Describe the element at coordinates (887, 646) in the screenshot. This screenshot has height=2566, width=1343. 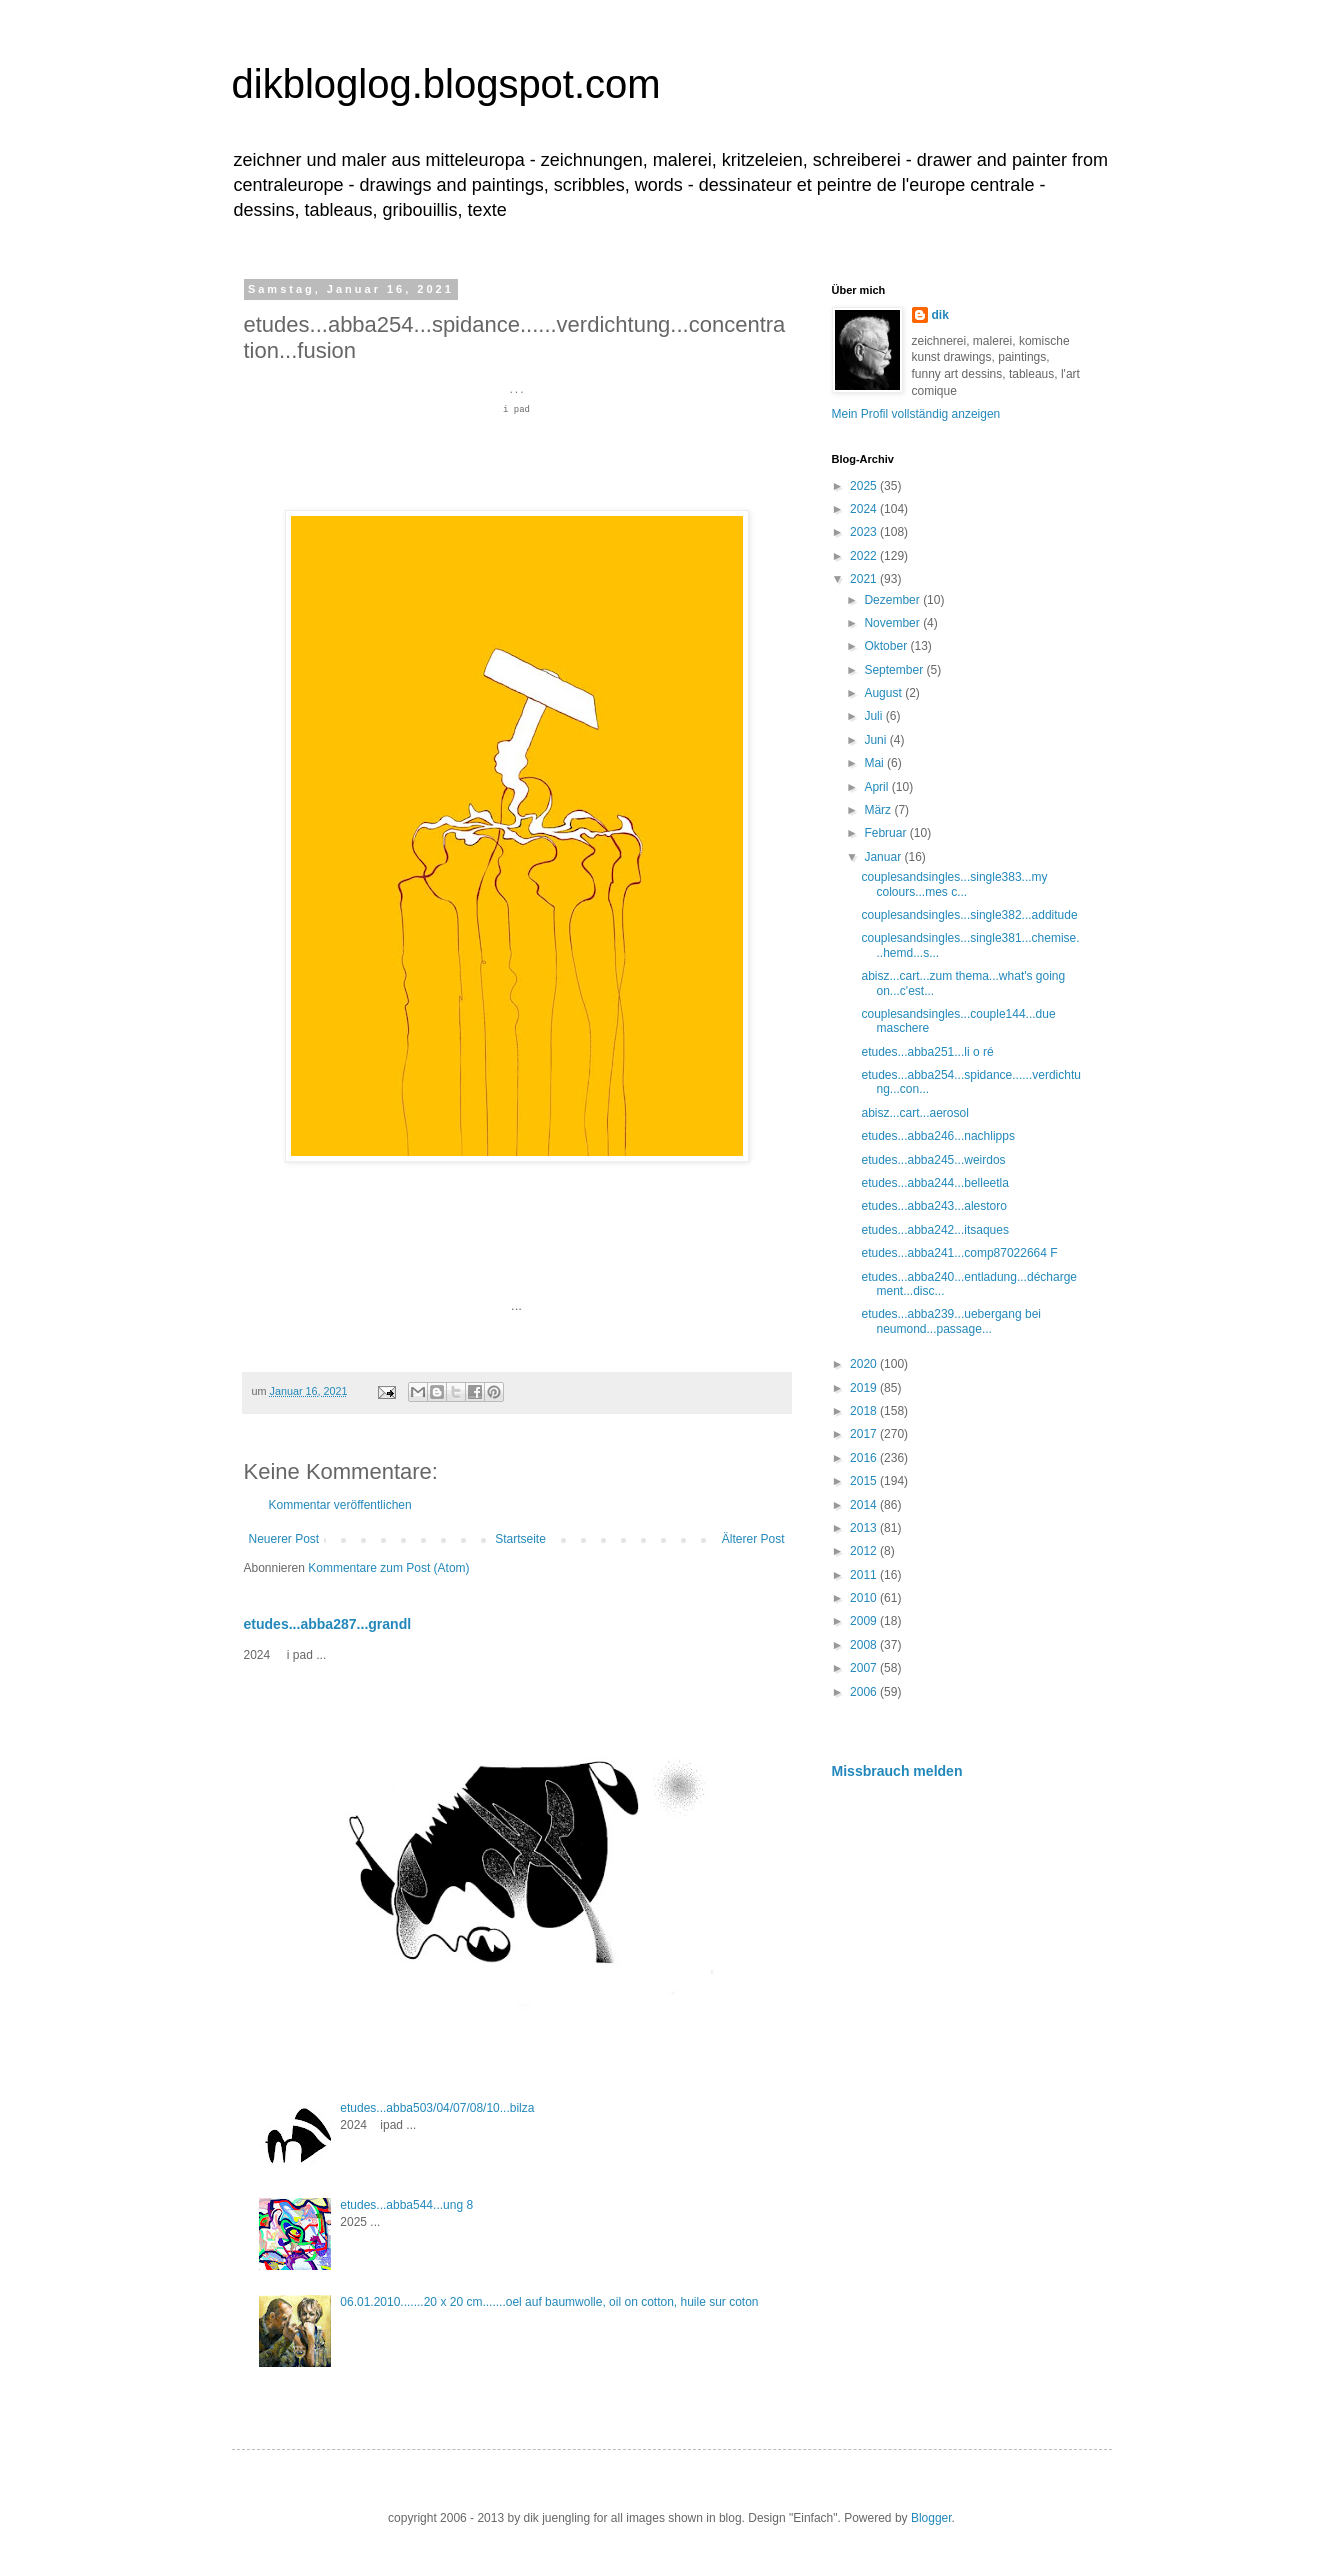
I see `Oktober` at that location.